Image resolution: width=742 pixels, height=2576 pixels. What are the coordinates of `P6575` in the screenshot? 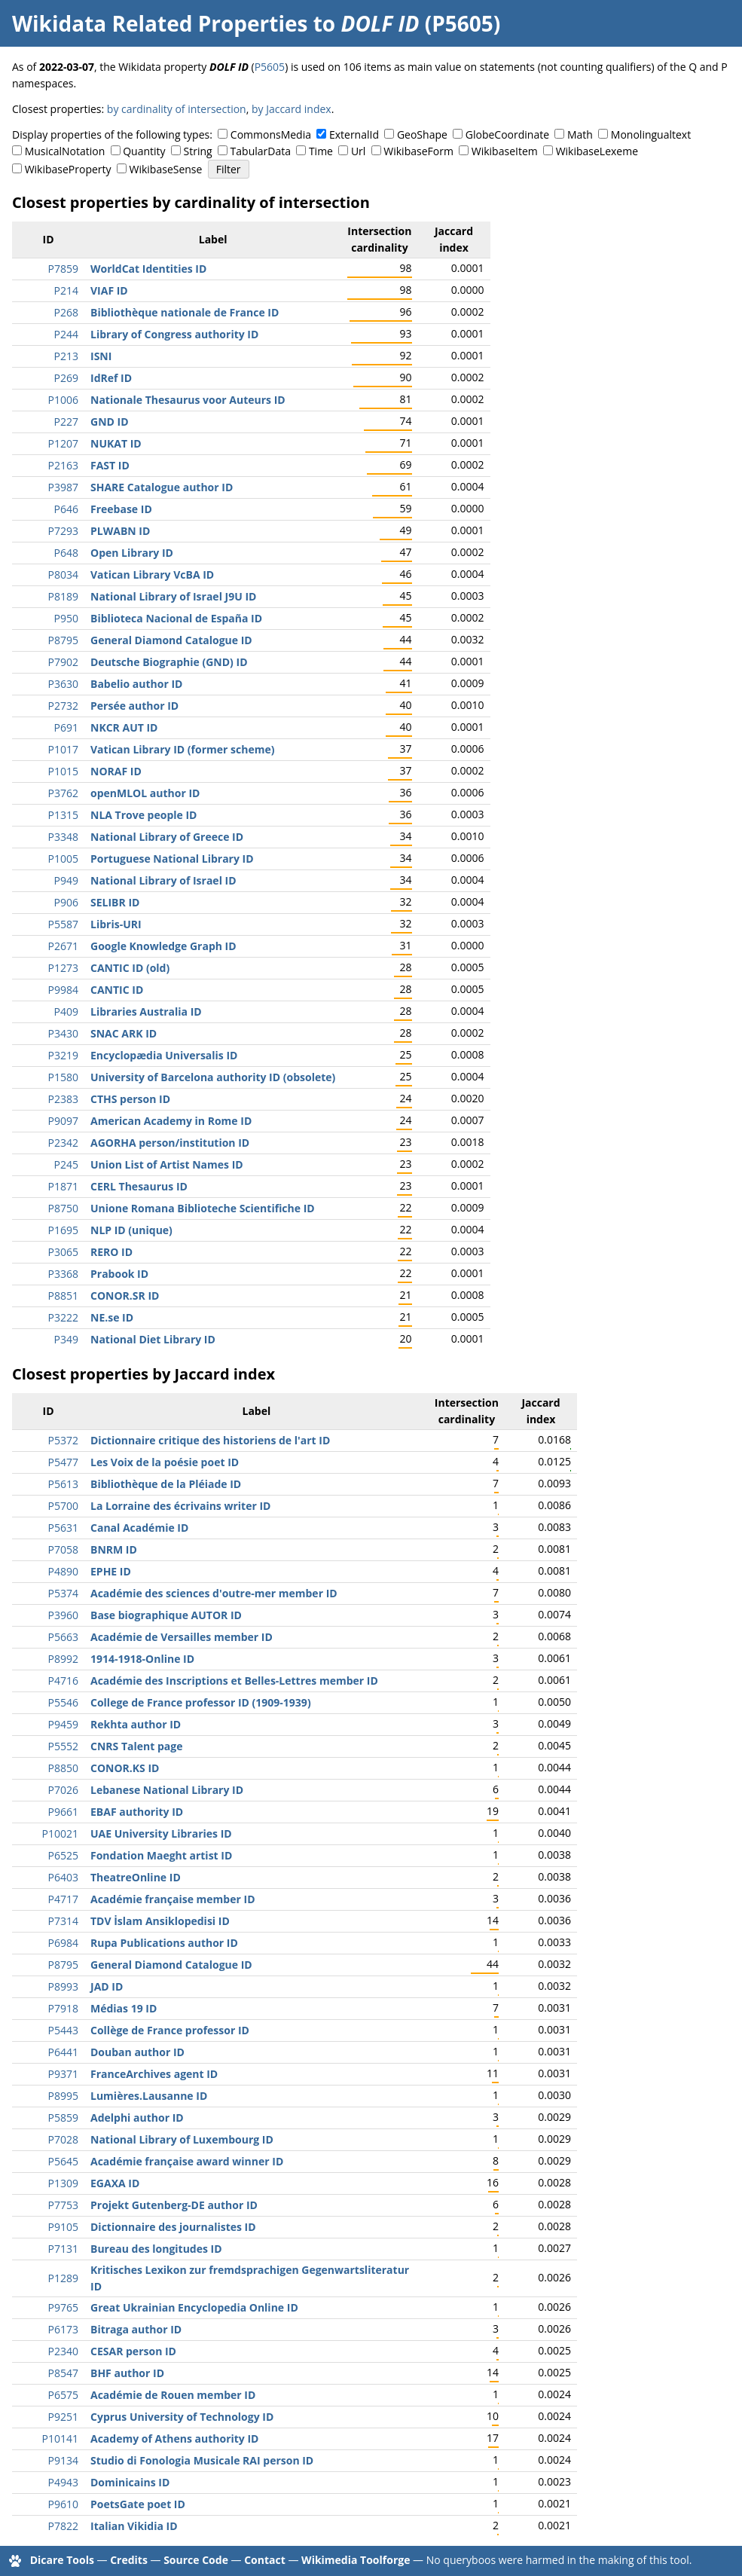 It's located at (63, 2395).